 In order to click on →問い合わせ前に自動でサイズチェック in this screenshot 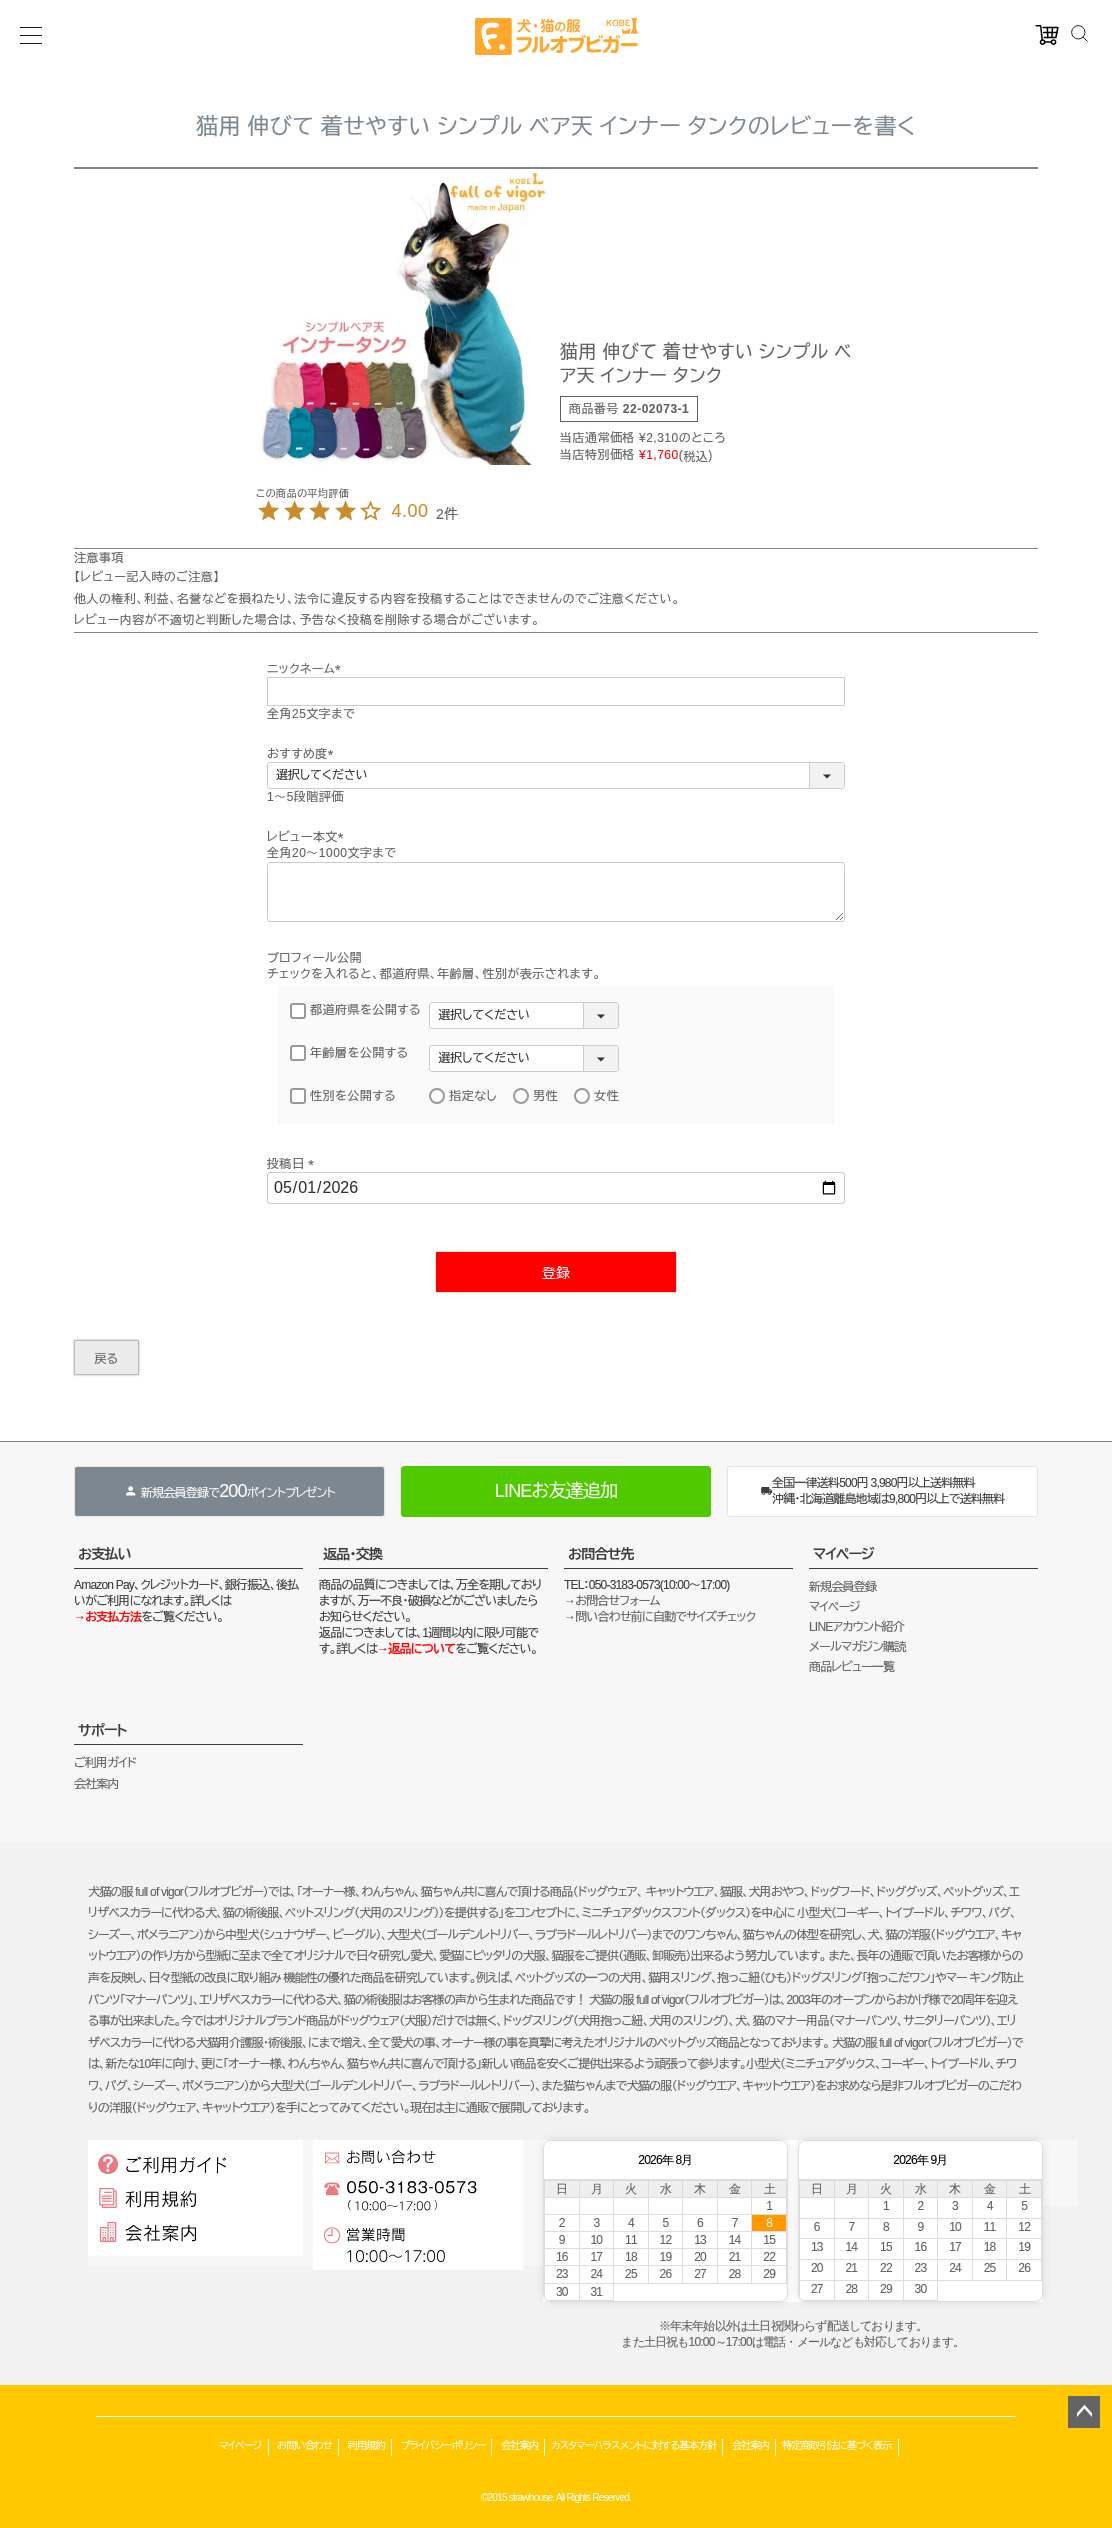, I will do `click(659, 1617)`.